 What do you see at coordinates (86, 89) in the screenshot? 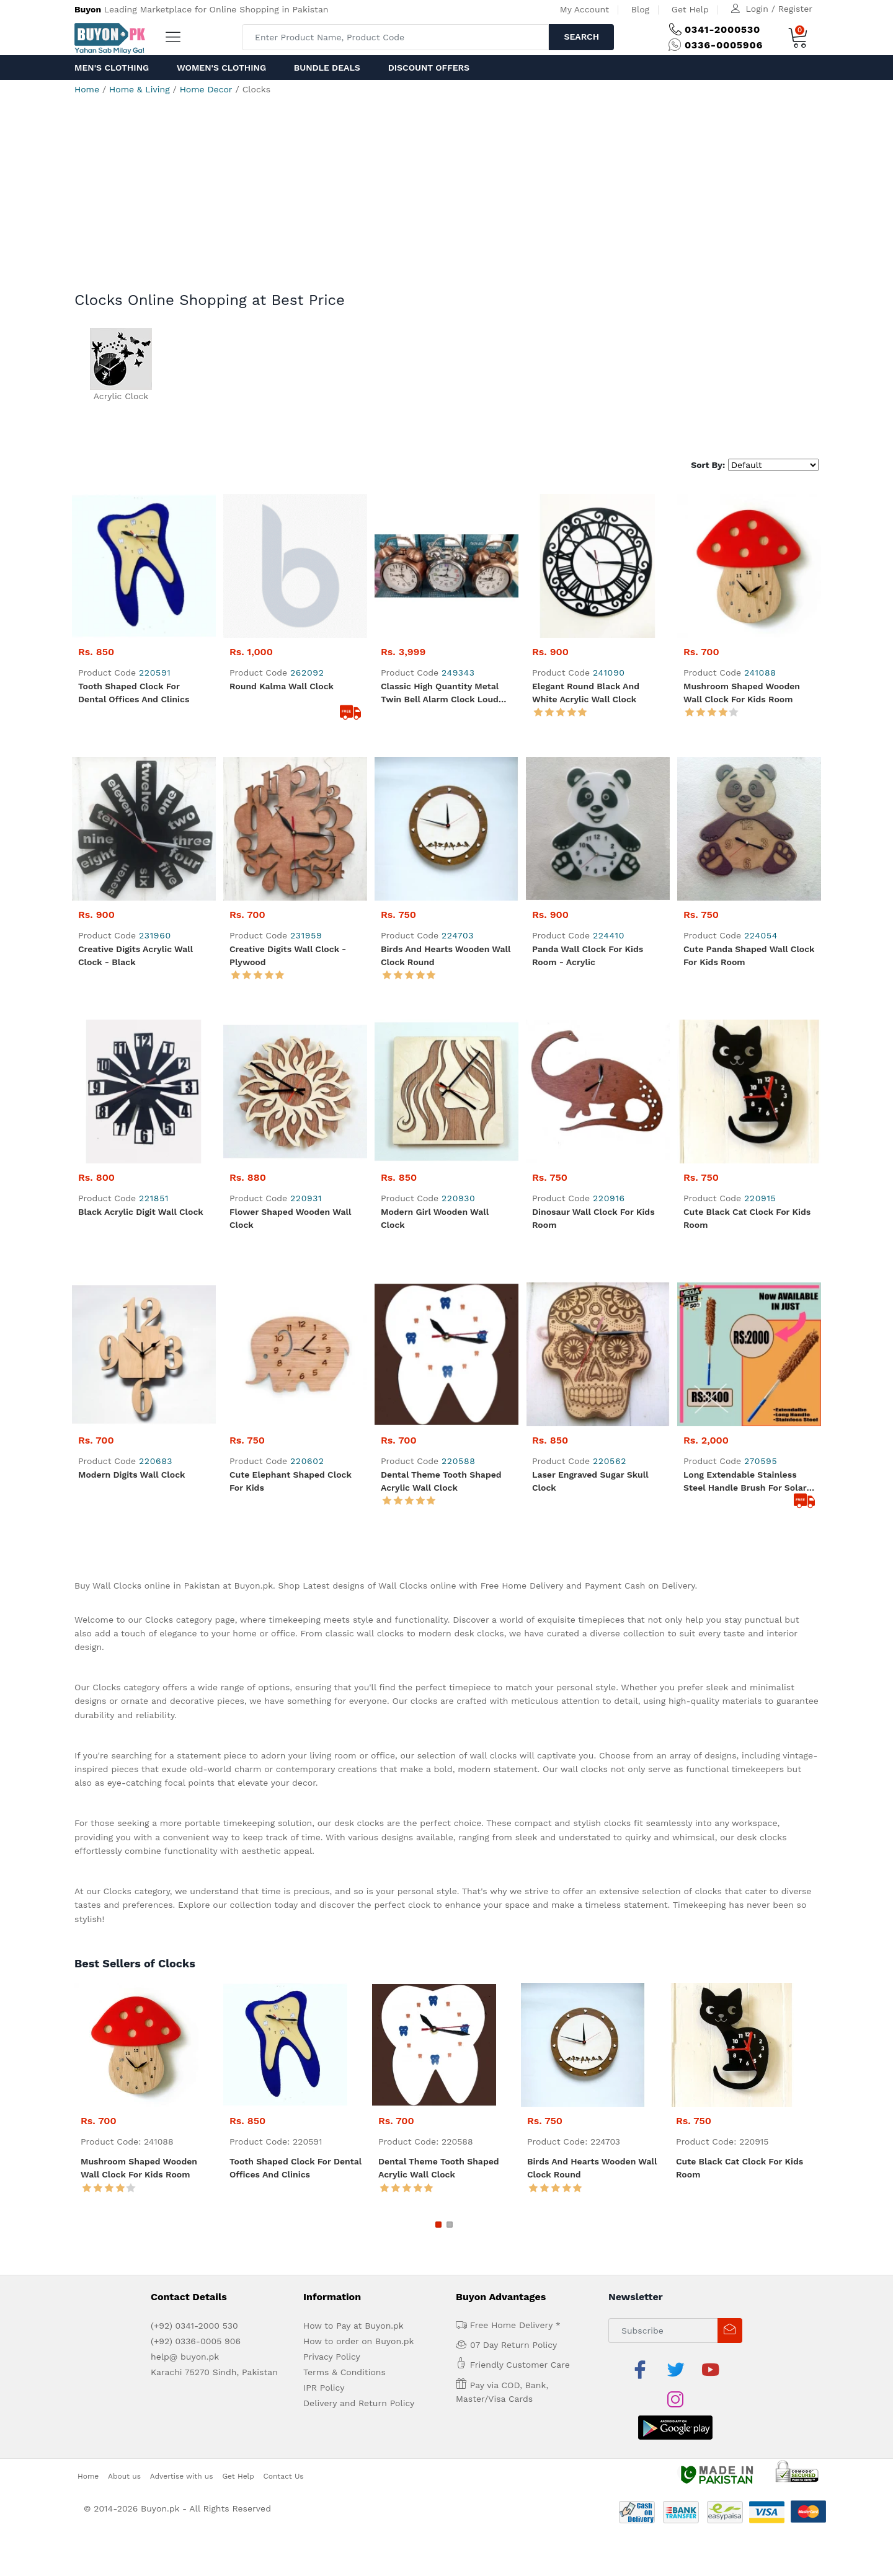
I see `Home` at bounding box center [86, 89].